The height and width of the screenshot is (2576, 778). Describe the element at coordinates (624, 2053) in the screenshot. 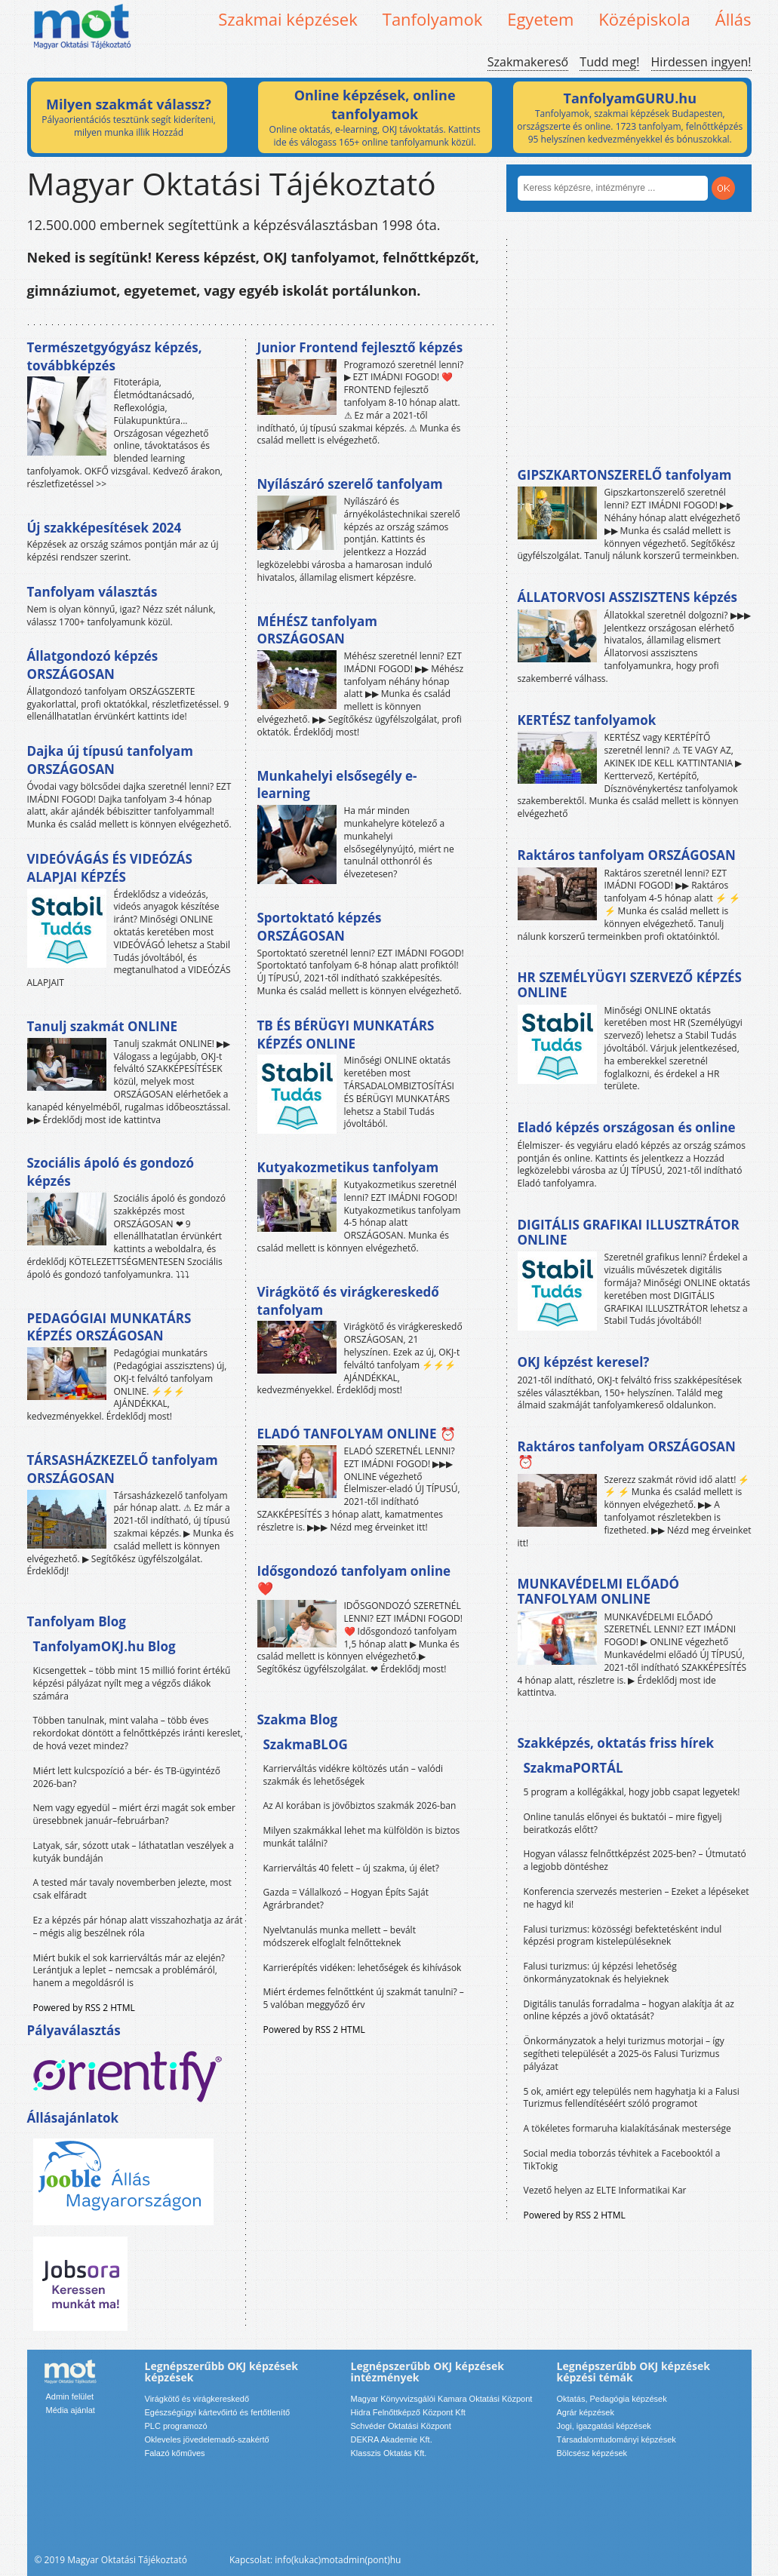

I see `Önkormányzatok a helyi turizmus motorjai – így segítheti települését a 2025-ös Falusi Turizmus pályázat` at that location.